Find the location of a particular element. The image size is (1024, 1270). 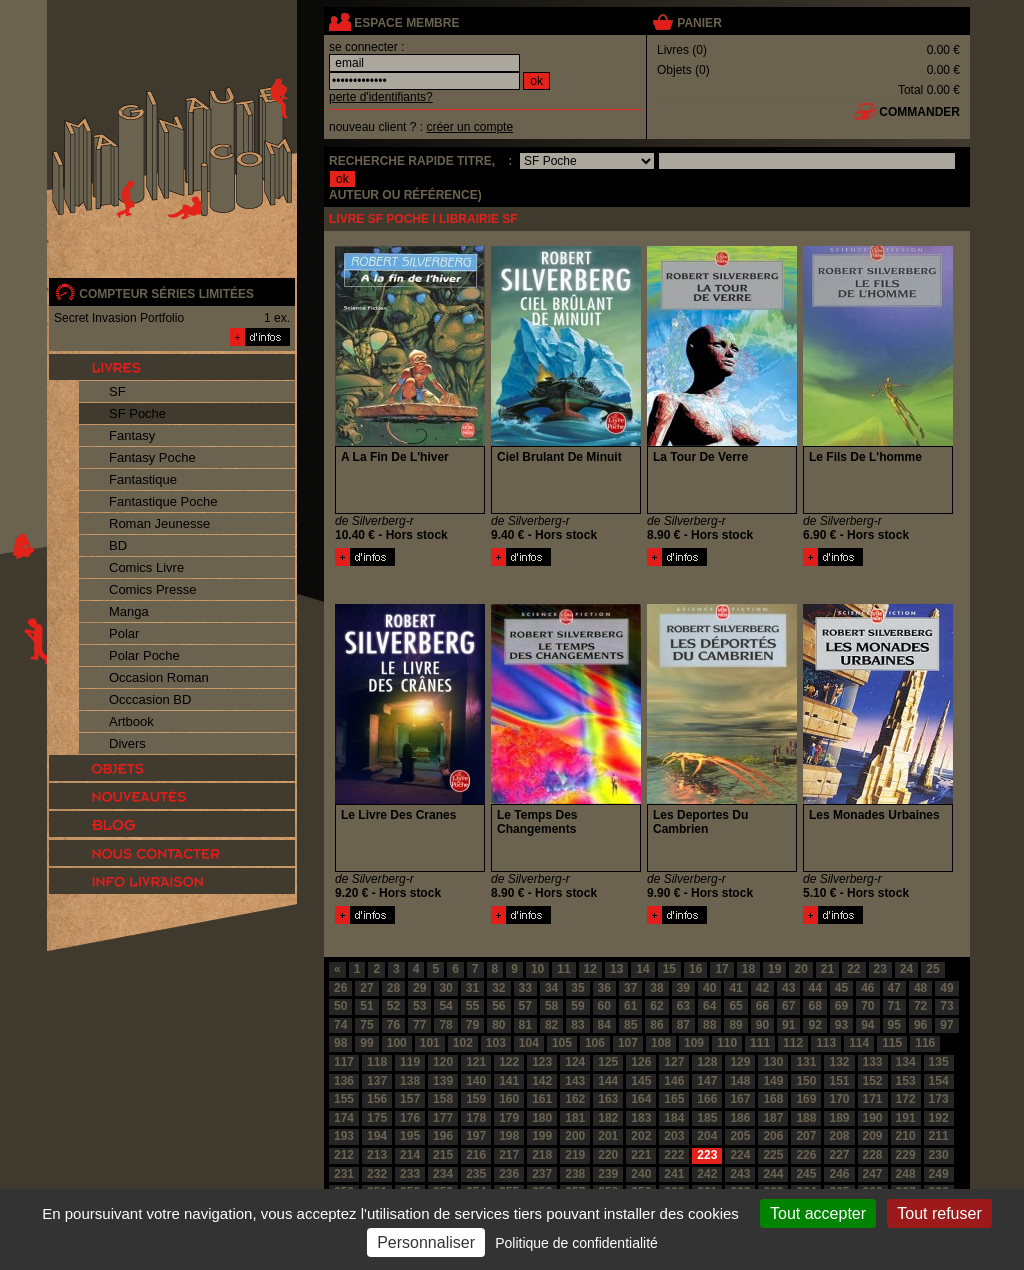

127 is located at coordinates (674, 1062).